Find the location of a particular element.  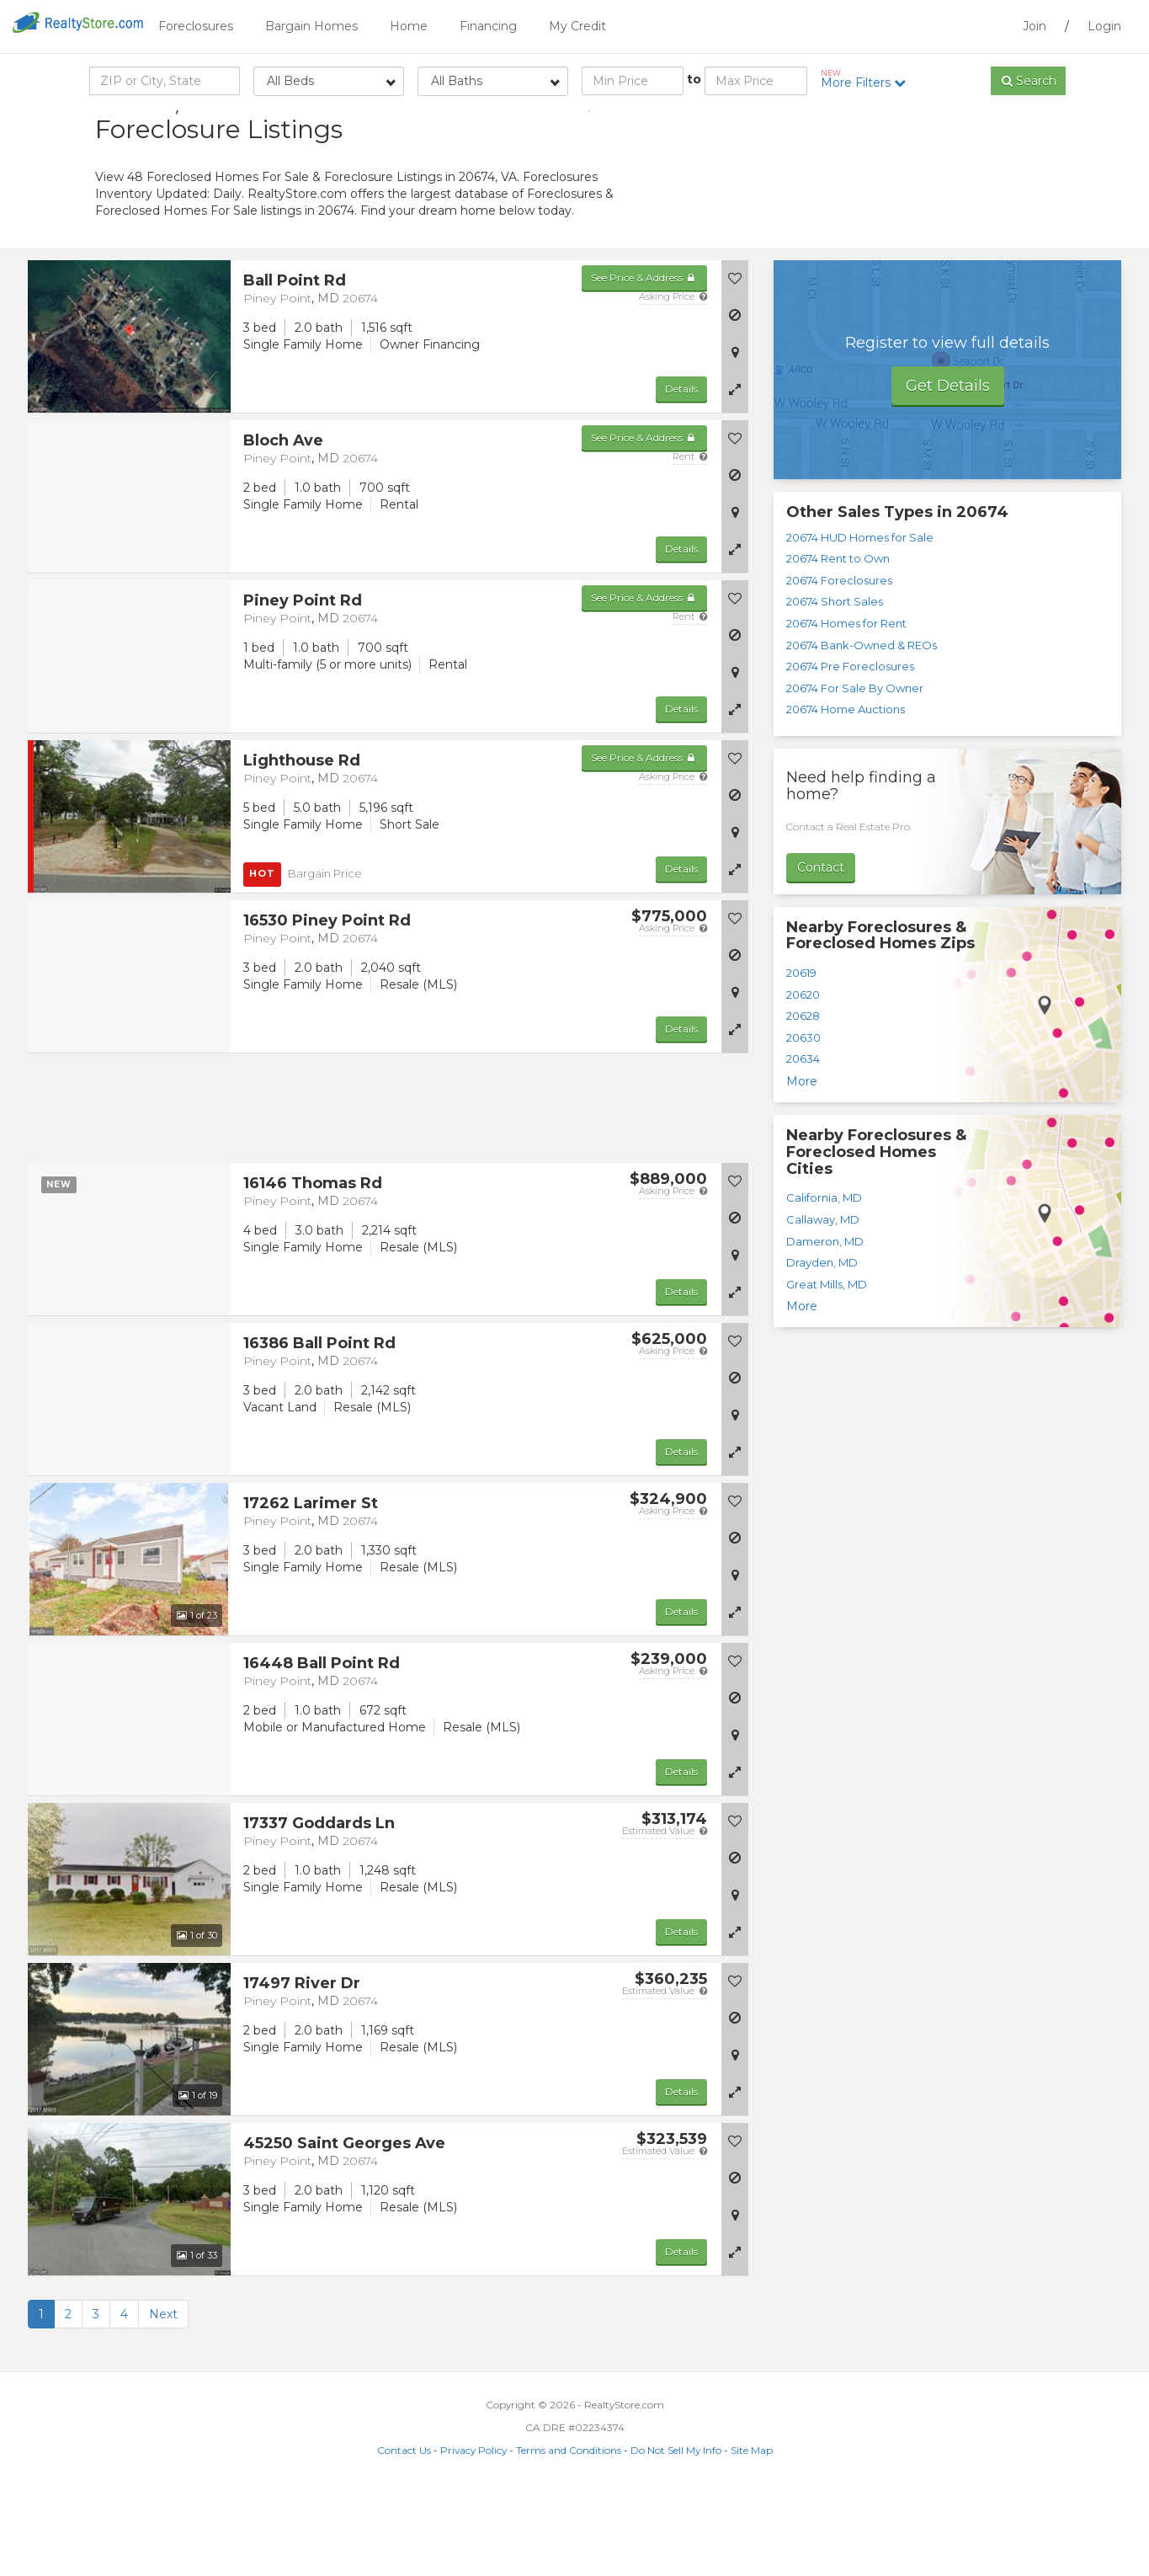

Estimated Value is located at coordinates (664, 1916).